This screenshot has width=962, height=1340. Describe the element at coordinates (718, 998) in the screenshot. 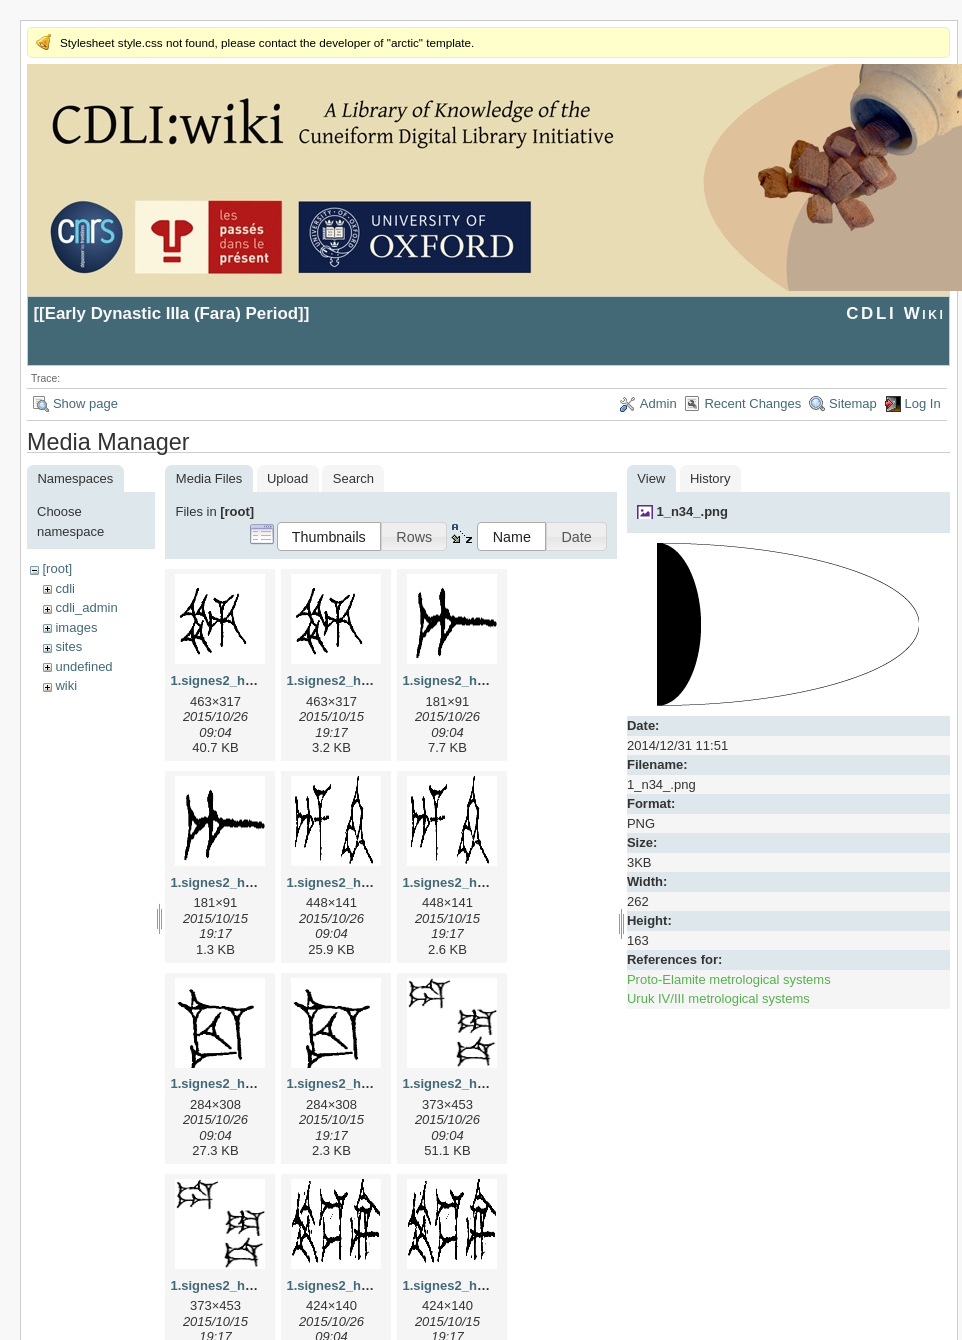

I see `Uruk IV/III metrological systems` at that location.